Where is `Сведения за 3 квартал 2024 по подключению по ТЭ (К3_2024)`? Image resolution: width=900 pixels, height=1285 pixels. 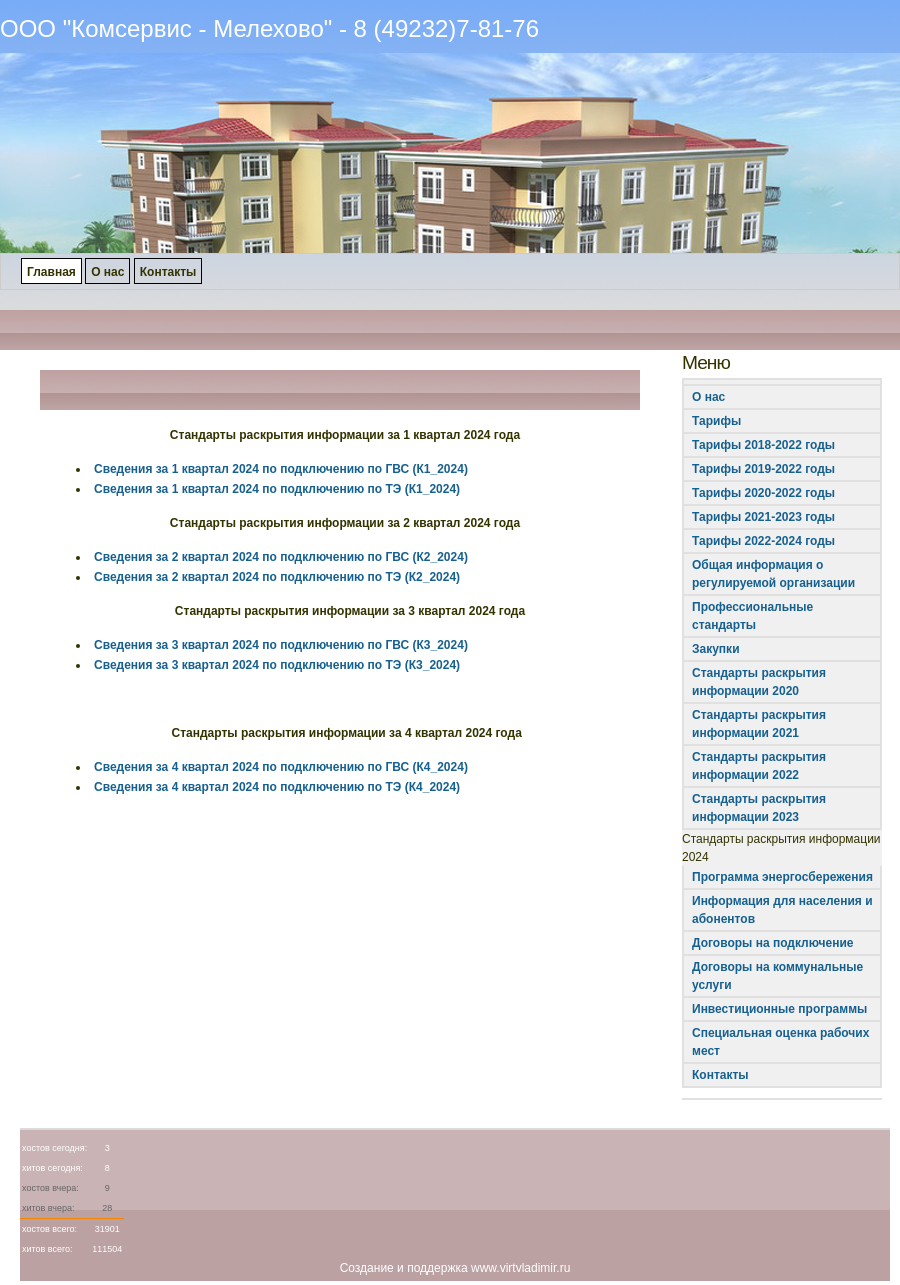 Сведения за 3 квартал 2024 по подключению по ТЭ (К3_2024) is located at coordinates (277, 665).